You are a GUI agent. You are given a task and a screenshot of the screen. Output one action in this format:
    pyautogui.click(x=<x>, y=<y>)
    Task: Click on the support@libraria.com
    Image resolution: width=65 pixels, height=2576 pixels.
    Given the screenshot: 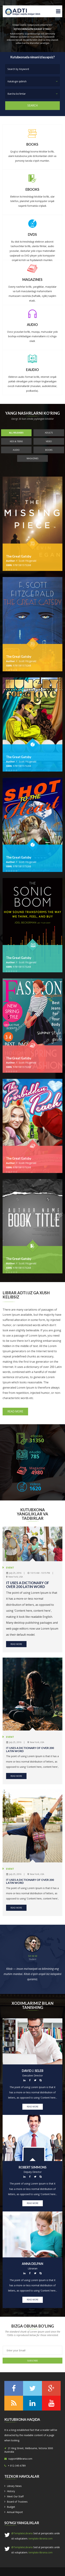 What is the action you would take?
    pyautogui.click(x=20, y=2458)
    